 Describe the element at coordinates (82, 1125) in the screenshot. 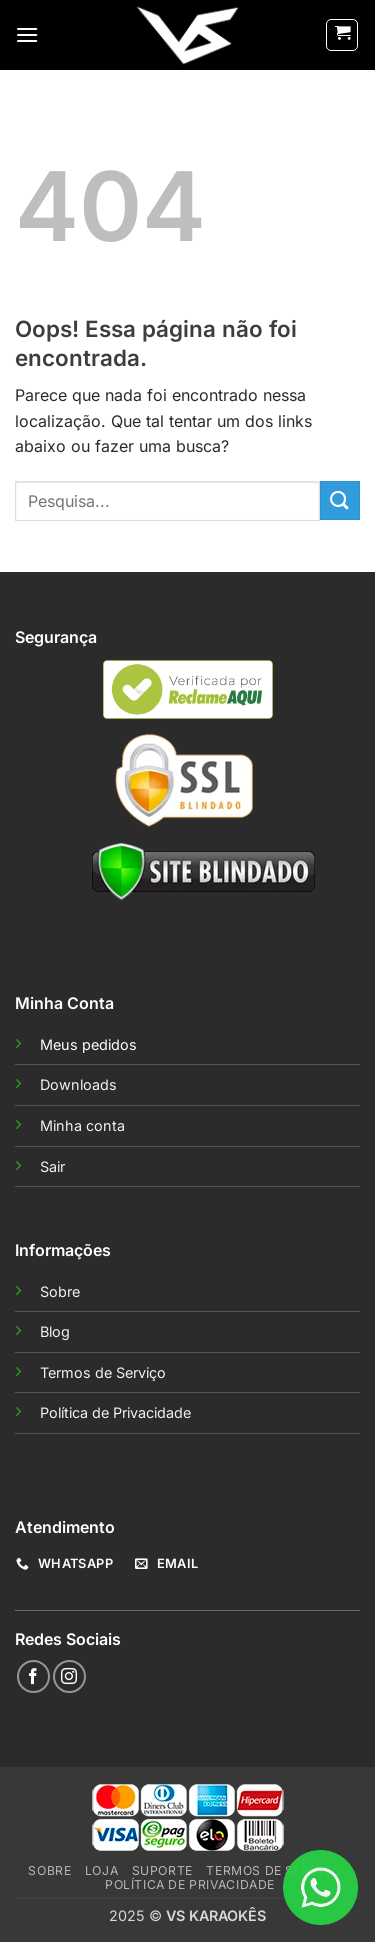

I see `Minha conta` at that location.